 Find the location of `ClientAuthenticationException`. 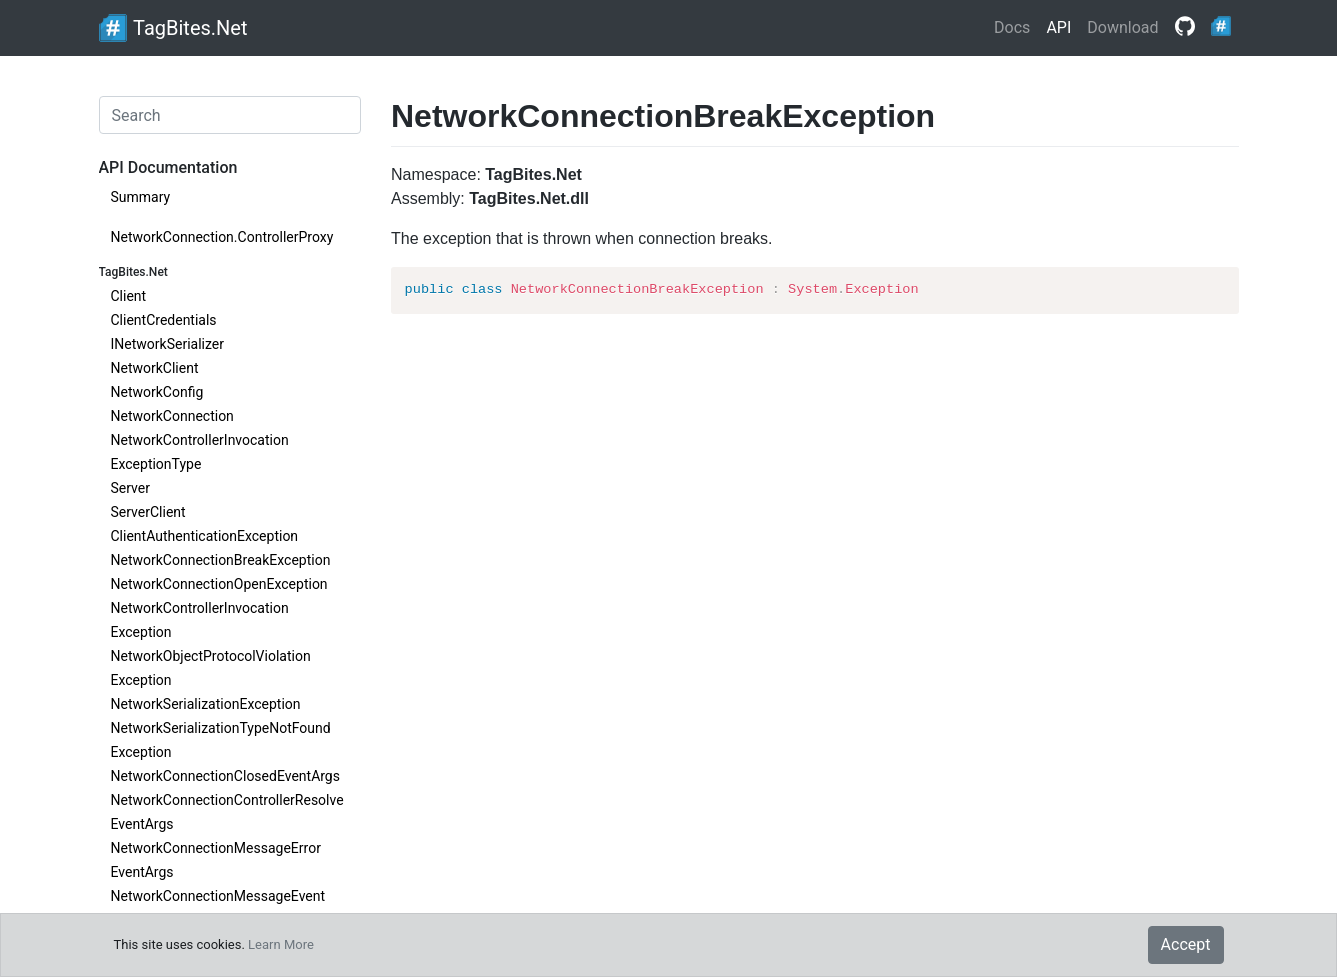

ClientAuthenticationException is located at coordinates (205, 536).